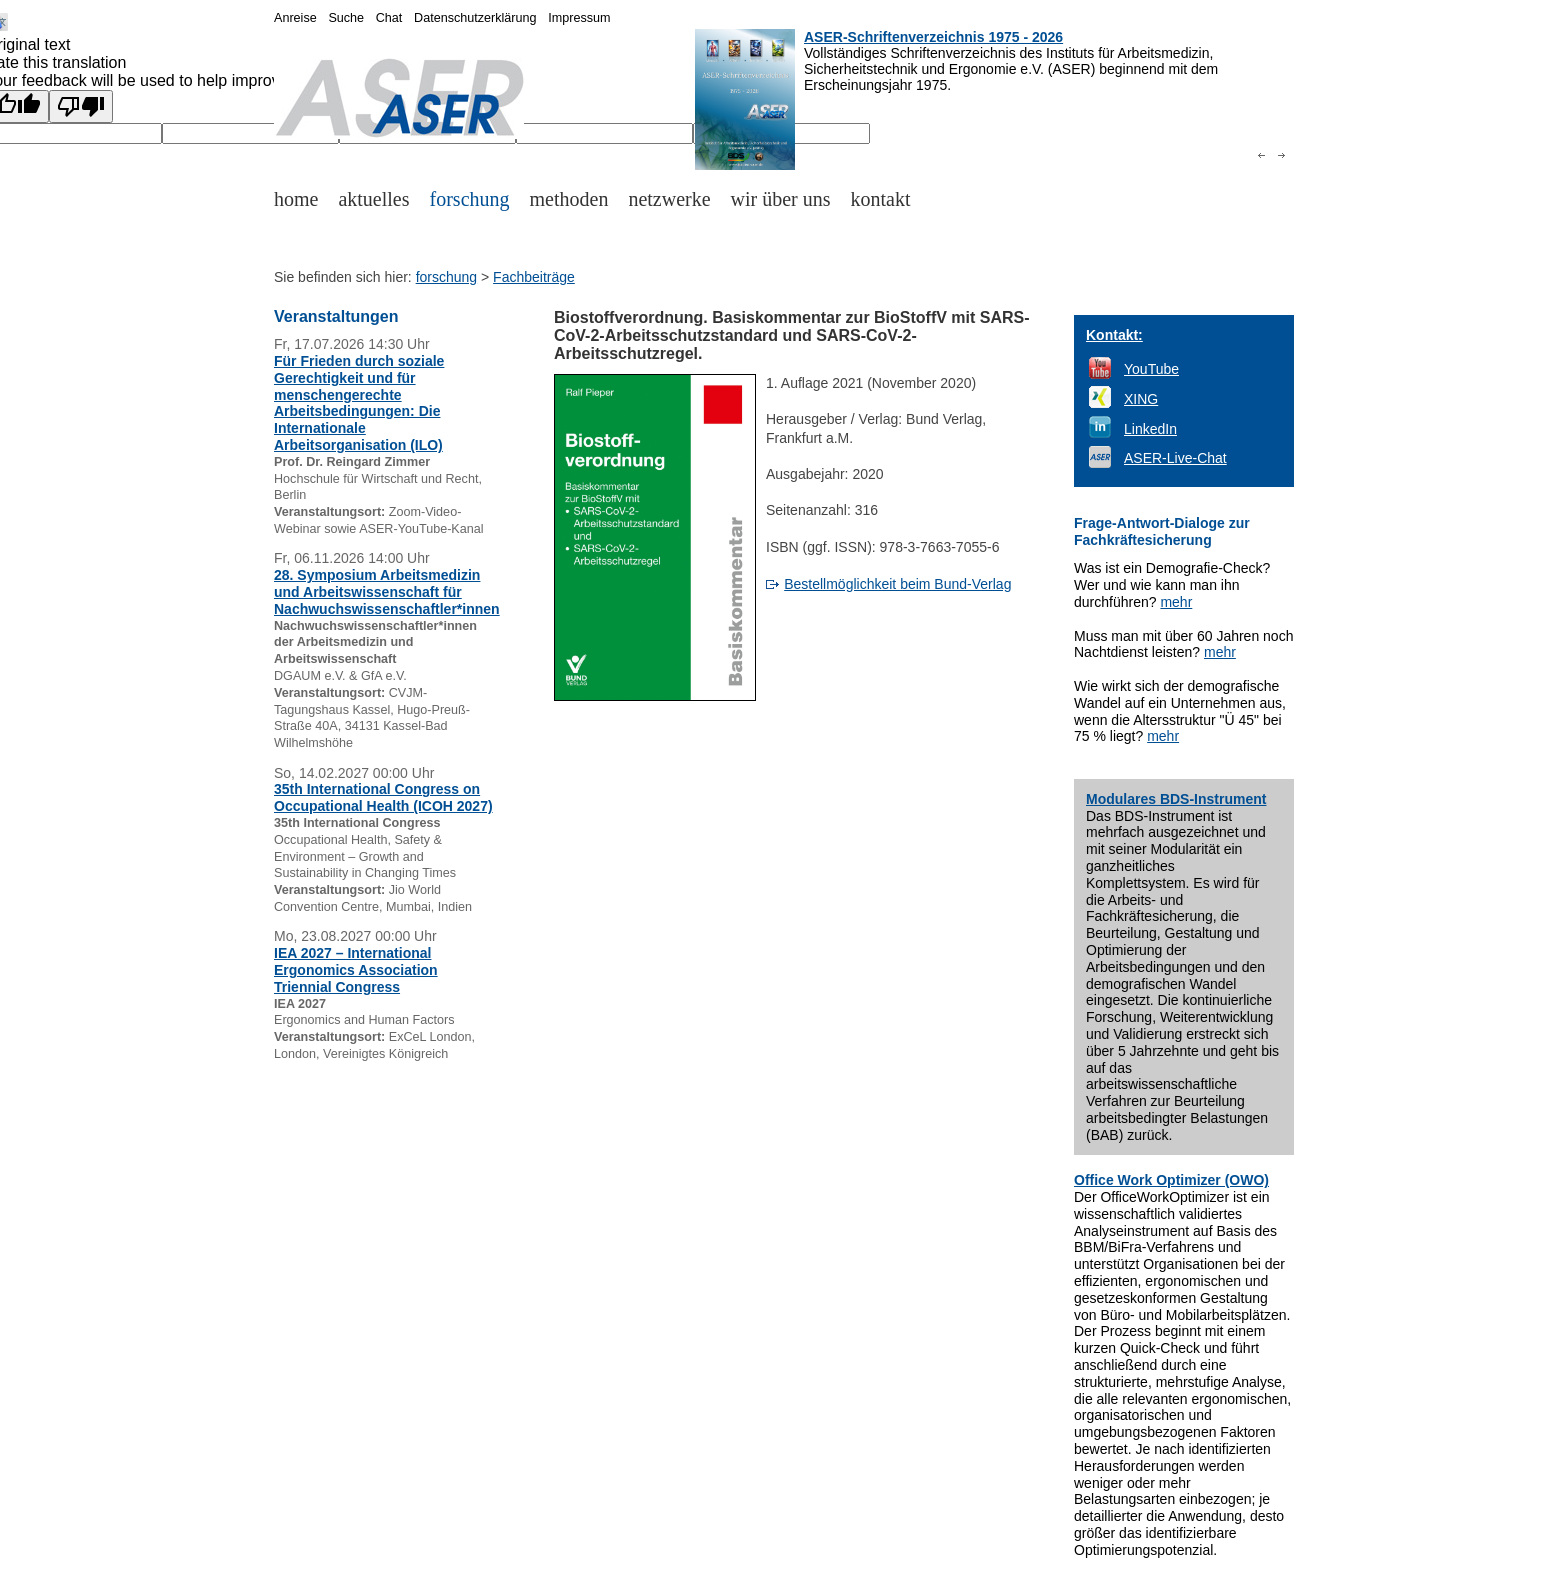 The width and height of the screenshot is (1568, 1595). Describe the element at coordinates (534, 277) in the screenshot. I see `Fachbeiträge` at that location.